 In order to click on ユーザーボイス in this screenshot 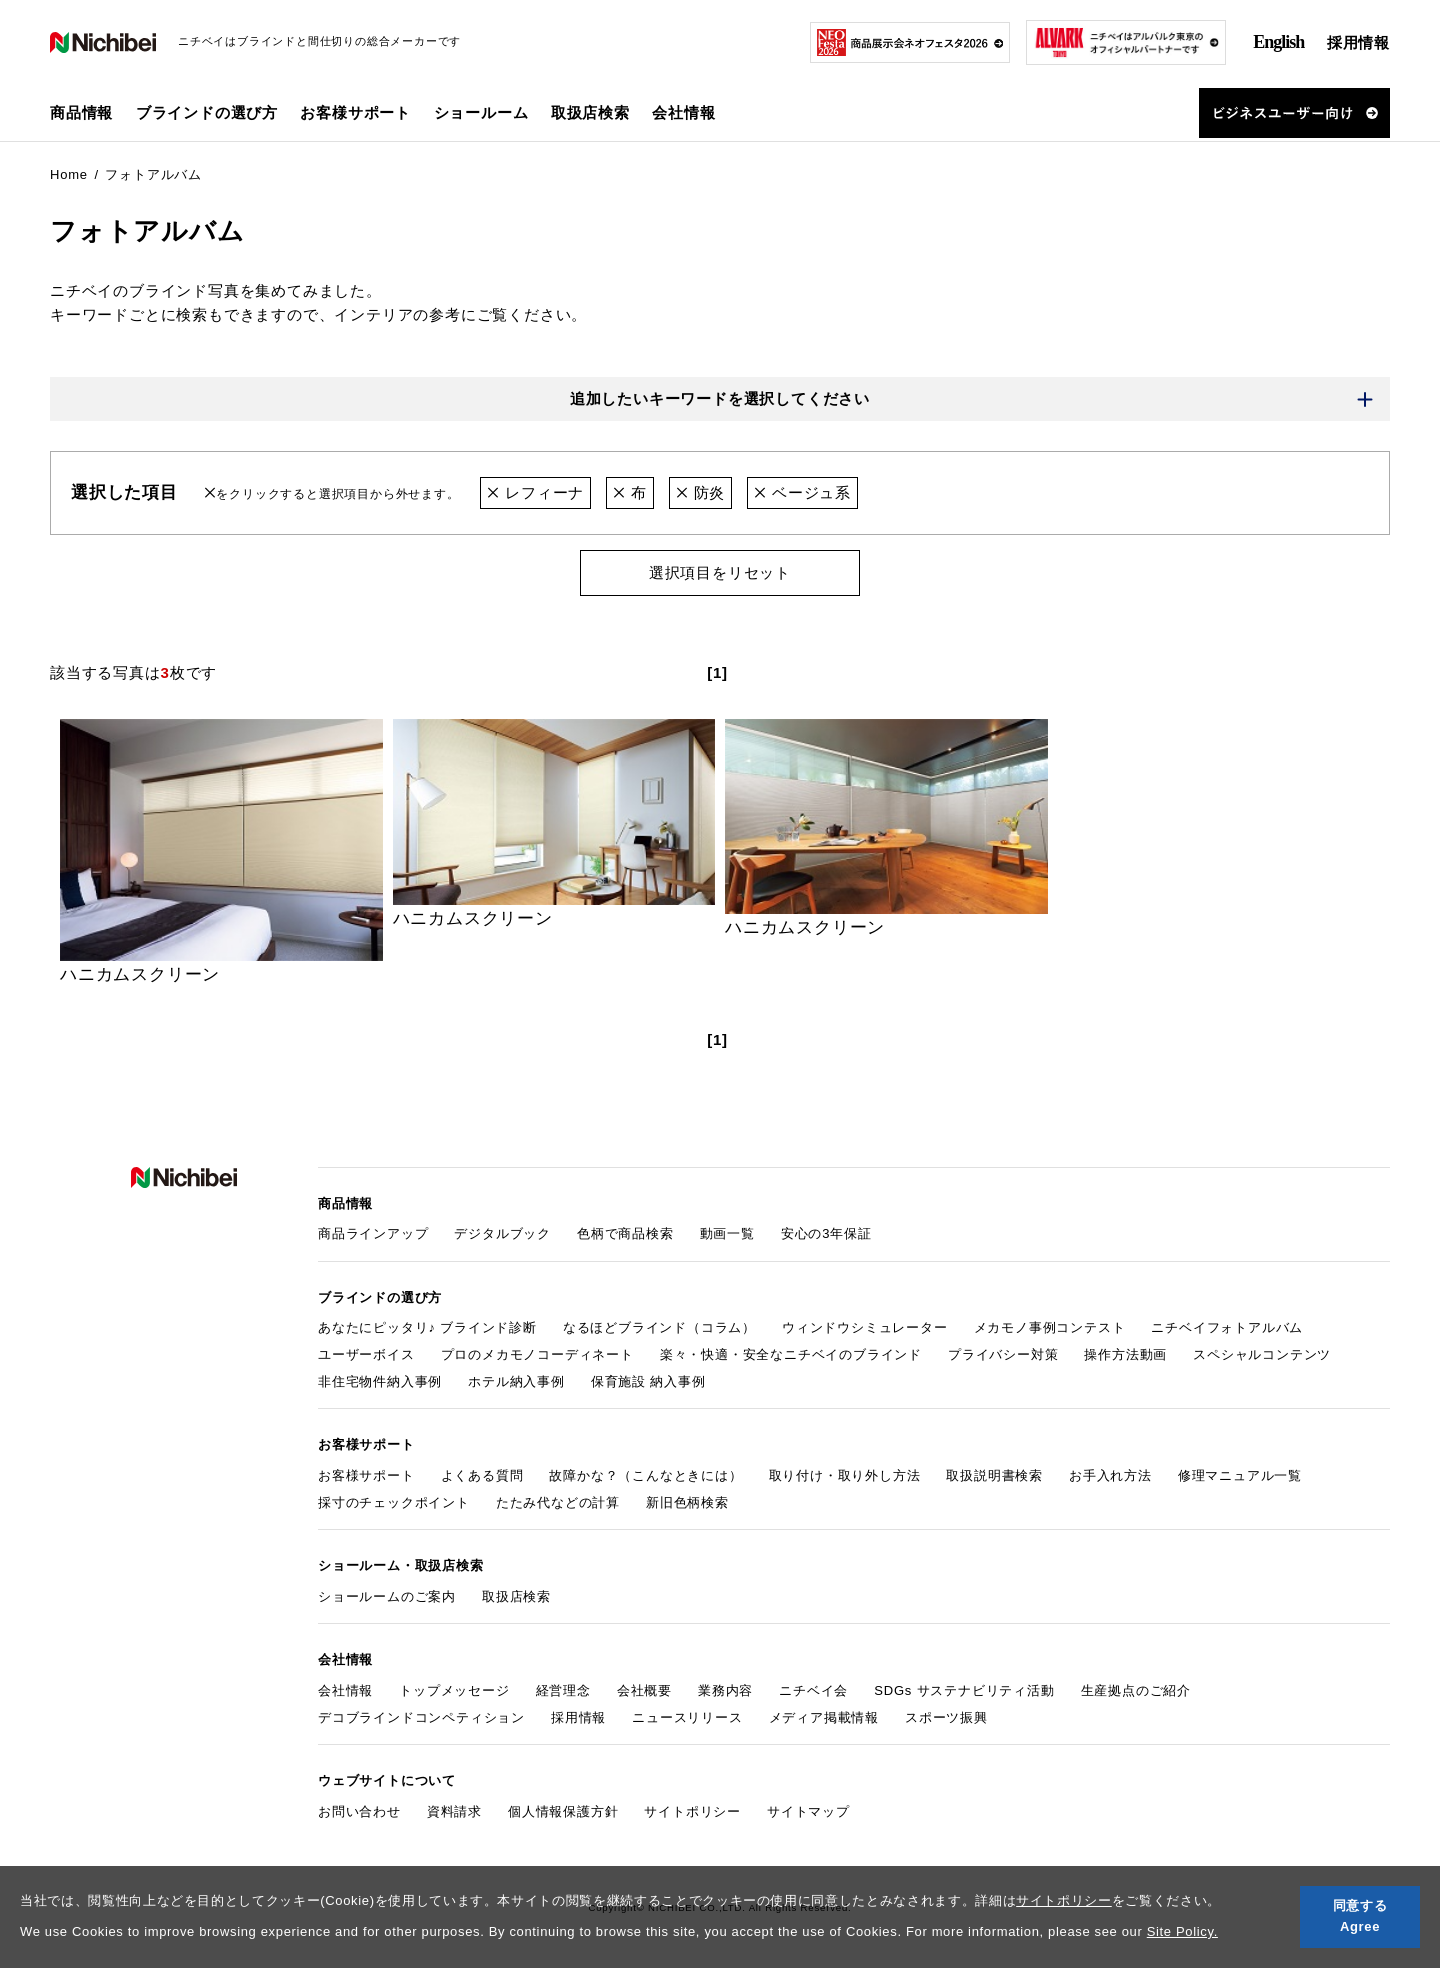, I will do `click(366, 1354)`.